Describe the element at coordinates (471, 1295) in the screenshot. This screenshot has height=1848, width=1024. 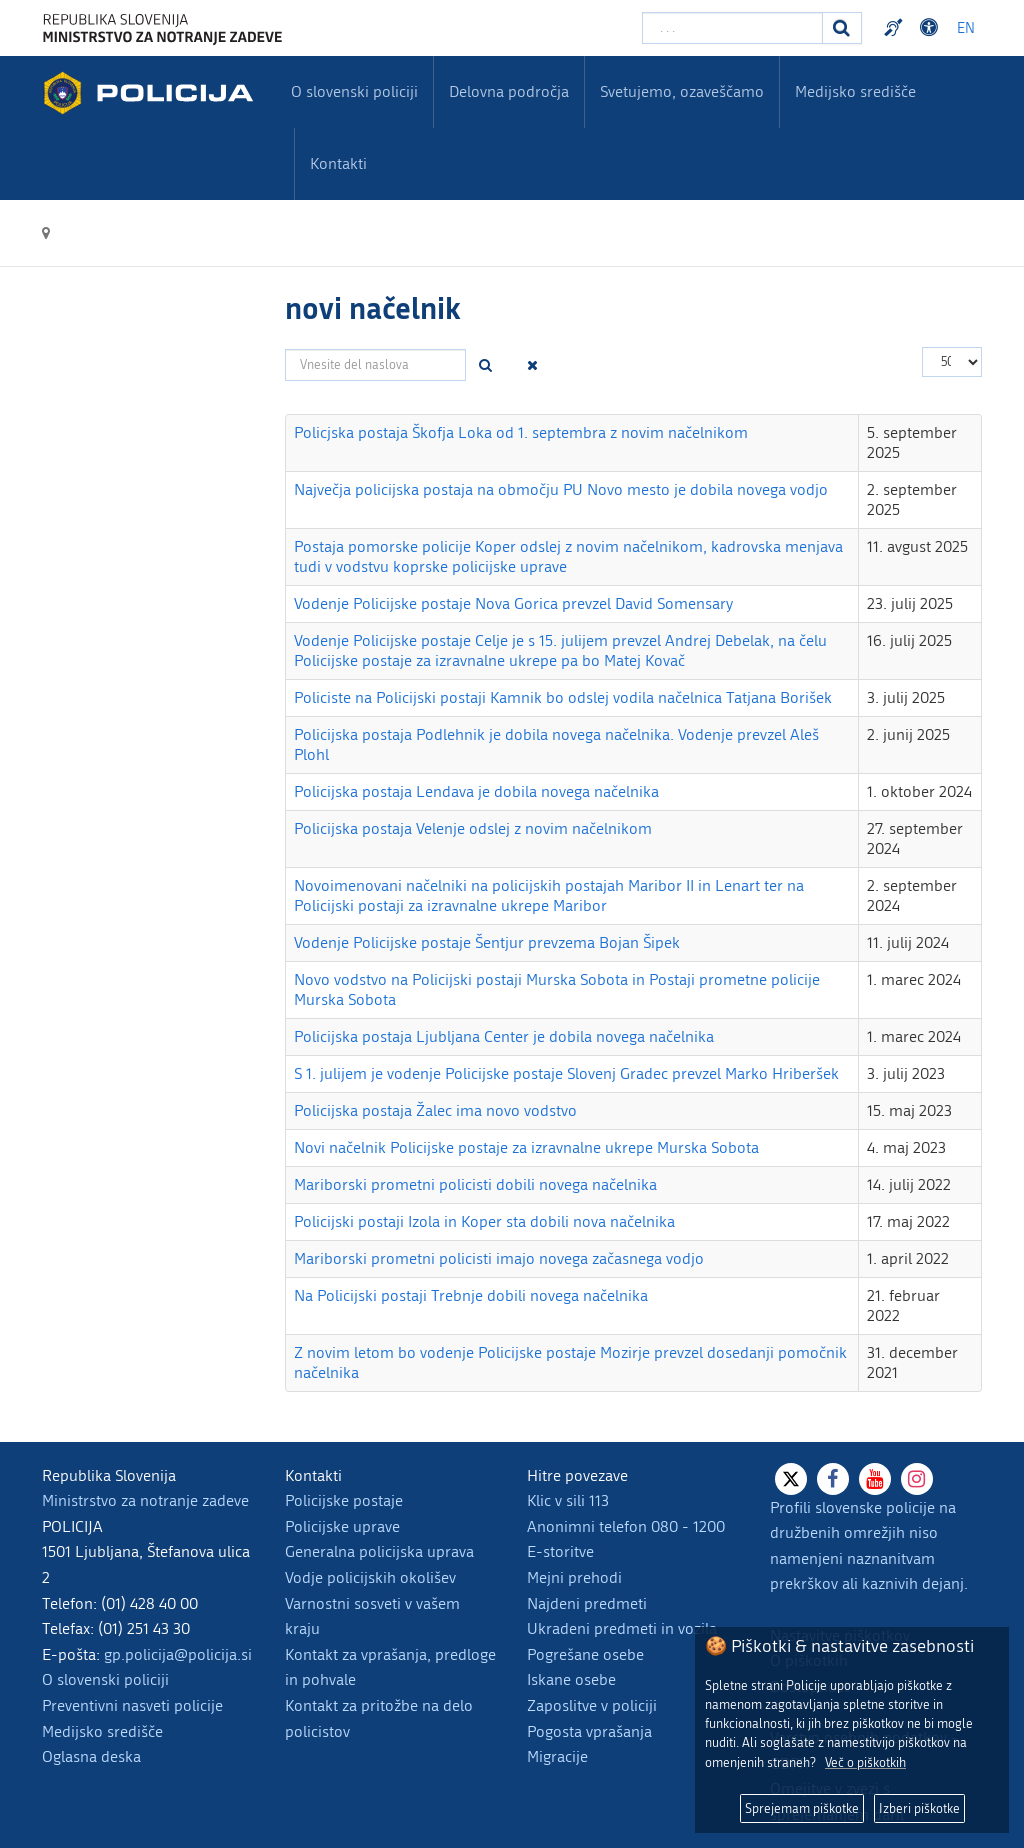
I see `Na Policijski postaji Trebnje dobili novega načelnika` at that location.